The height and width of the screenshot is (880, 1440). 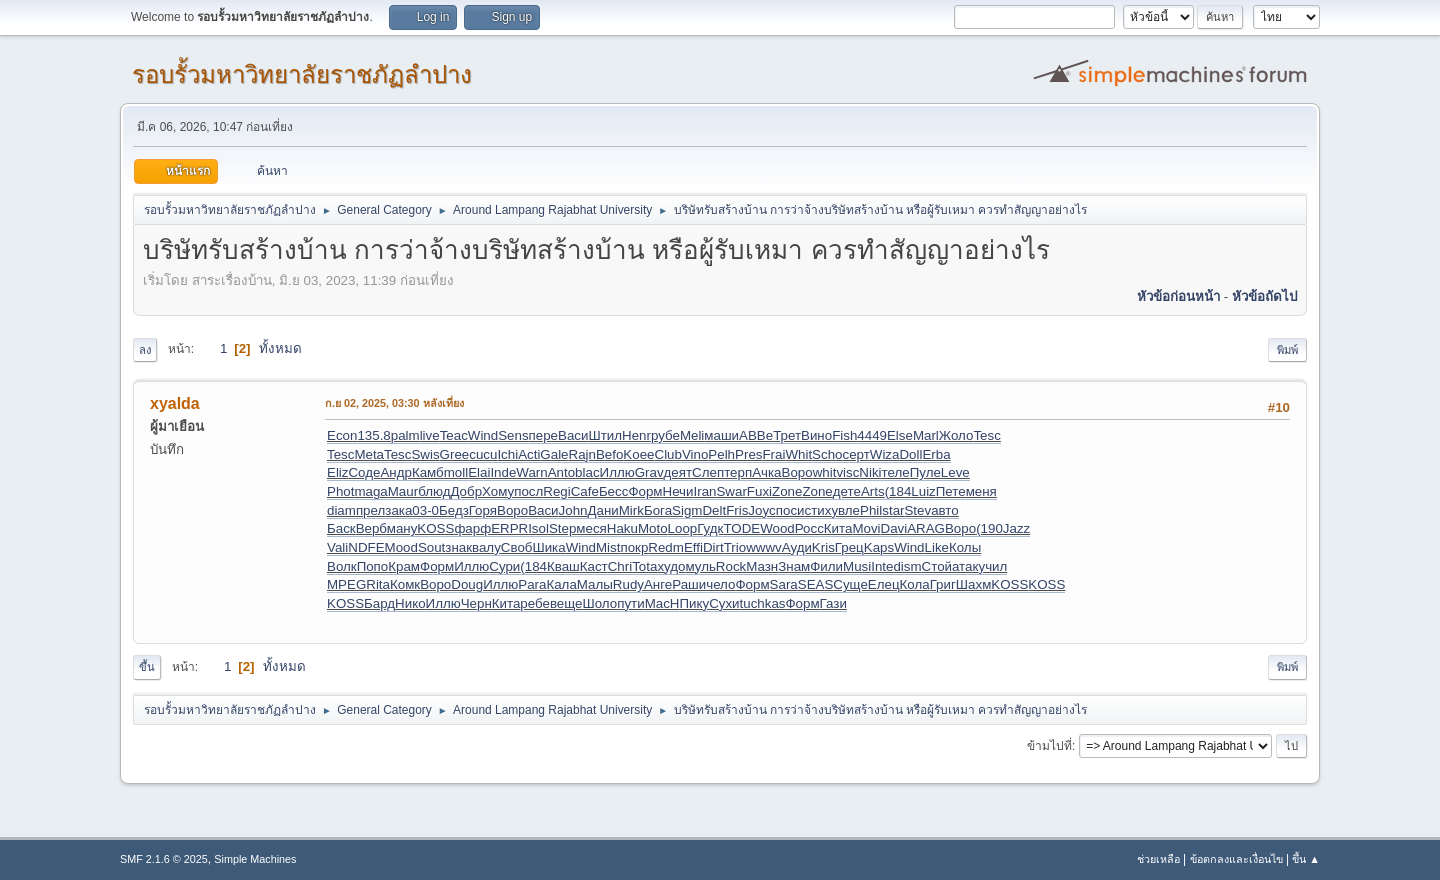 What do you see at coordinates (731, 491) in the screenshot?
I see `Swar` at bounding box center [731, 491].